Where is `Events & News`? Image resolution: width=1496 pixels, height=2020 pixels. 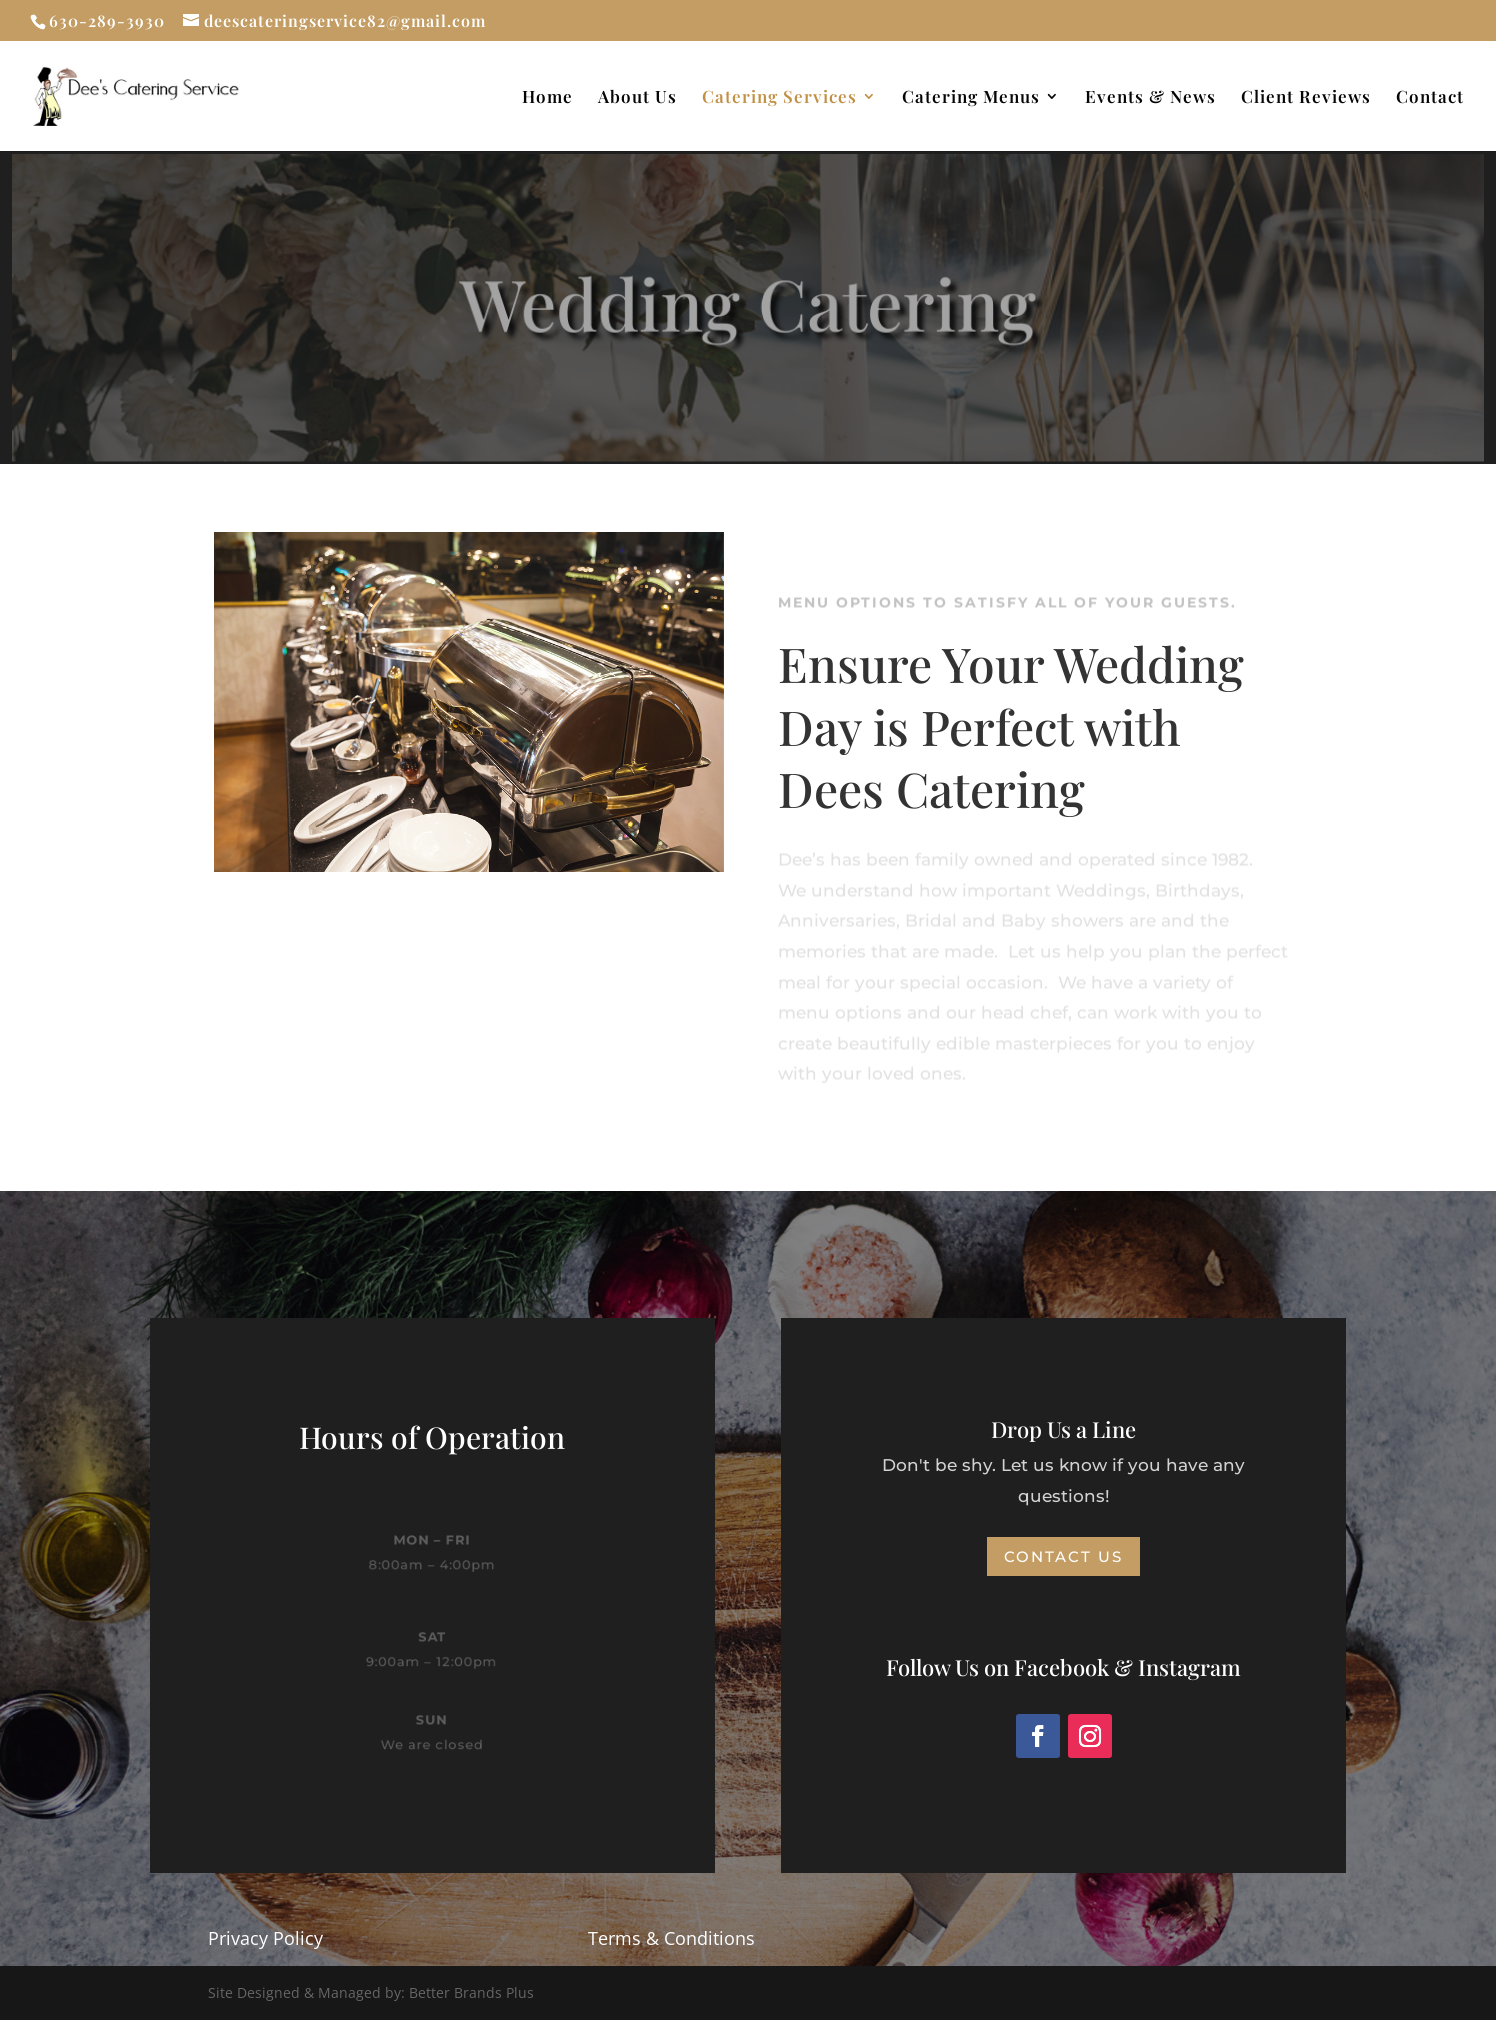 Events & News is located at coordinates (1150, 98).